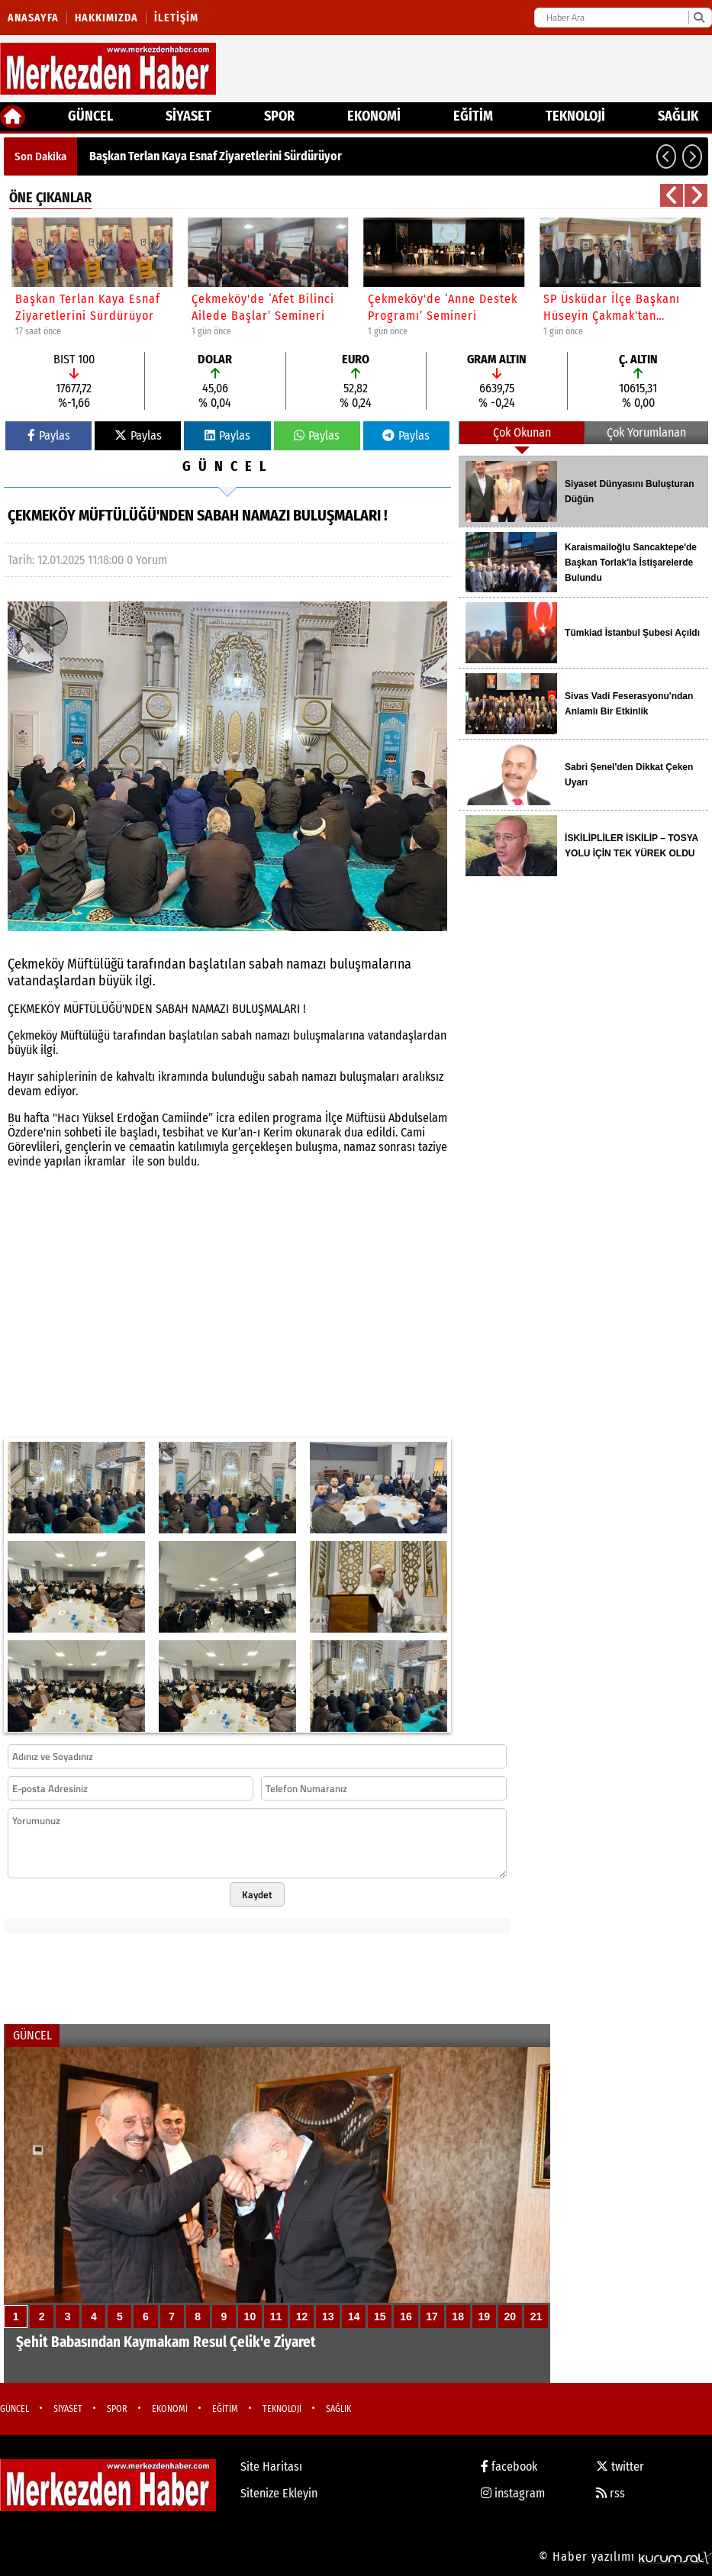  I want to click on facebook, so click(509, 2466).